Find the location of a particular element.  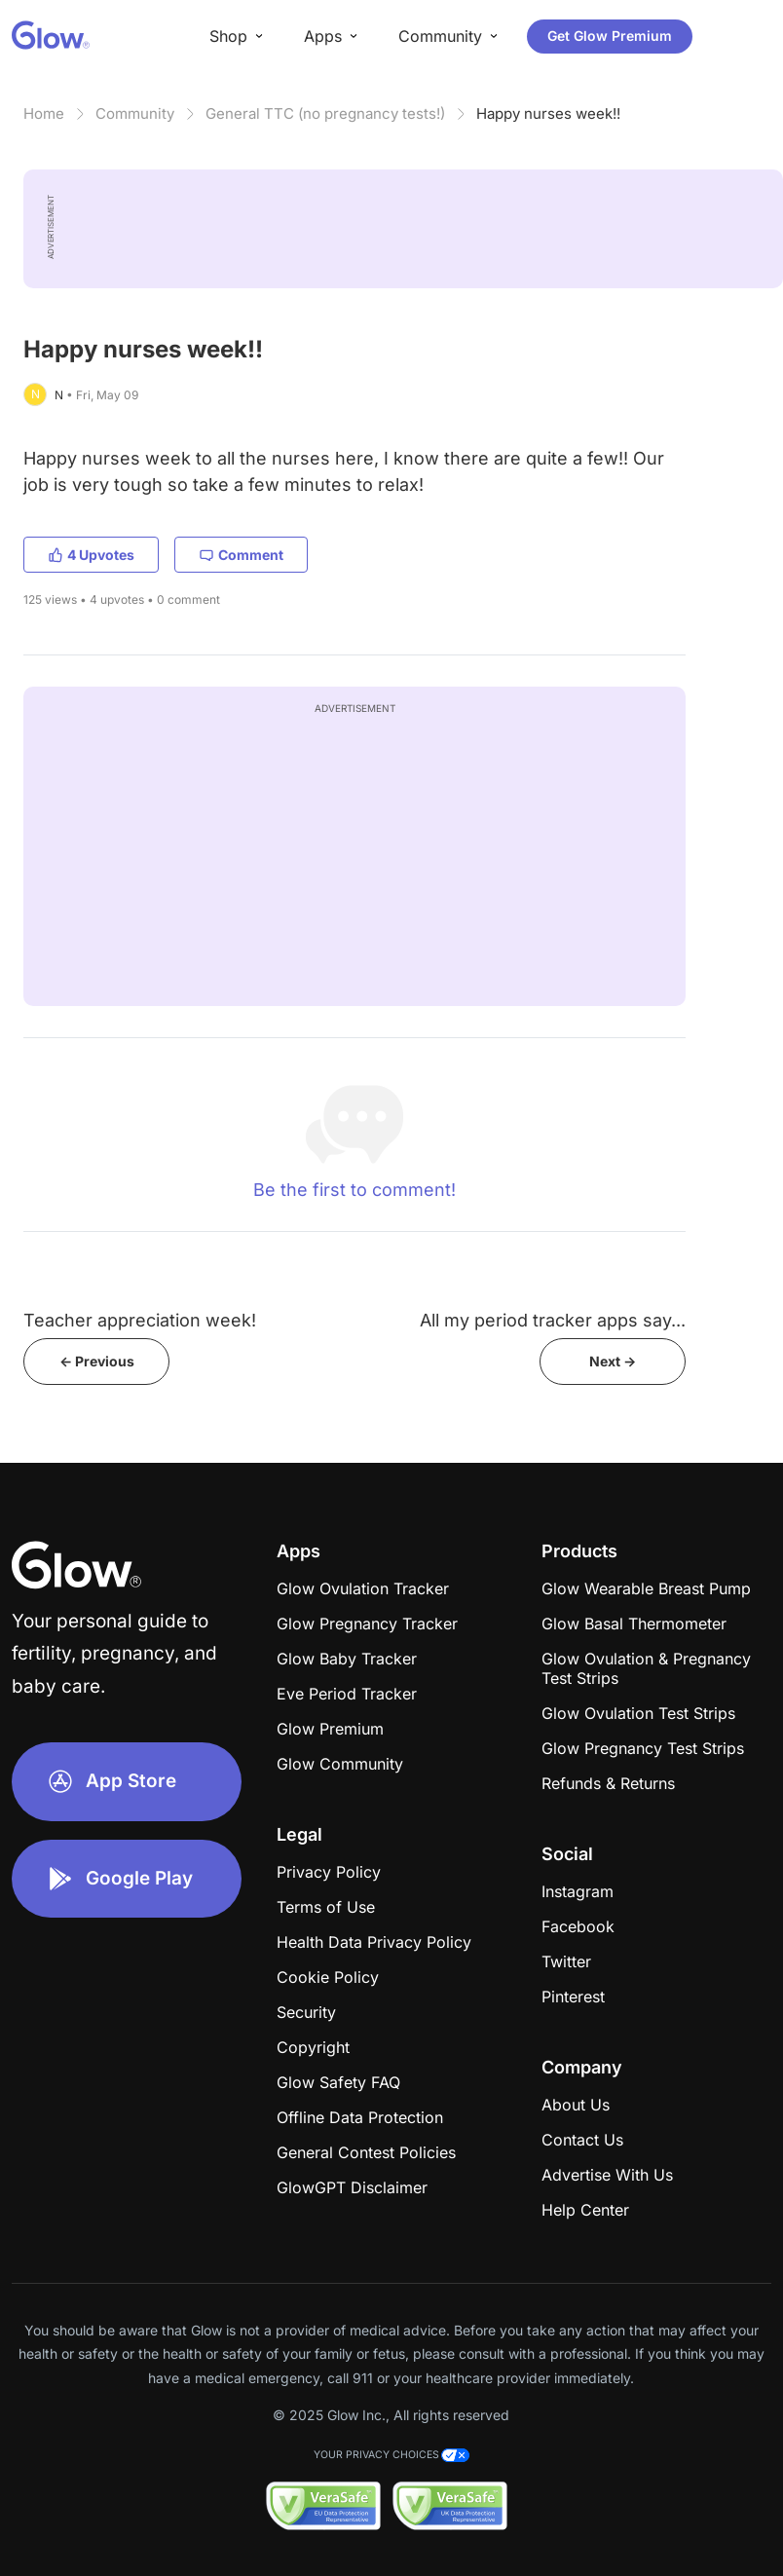

All my period tracker apps say... is located at coordinates (553, 1320).